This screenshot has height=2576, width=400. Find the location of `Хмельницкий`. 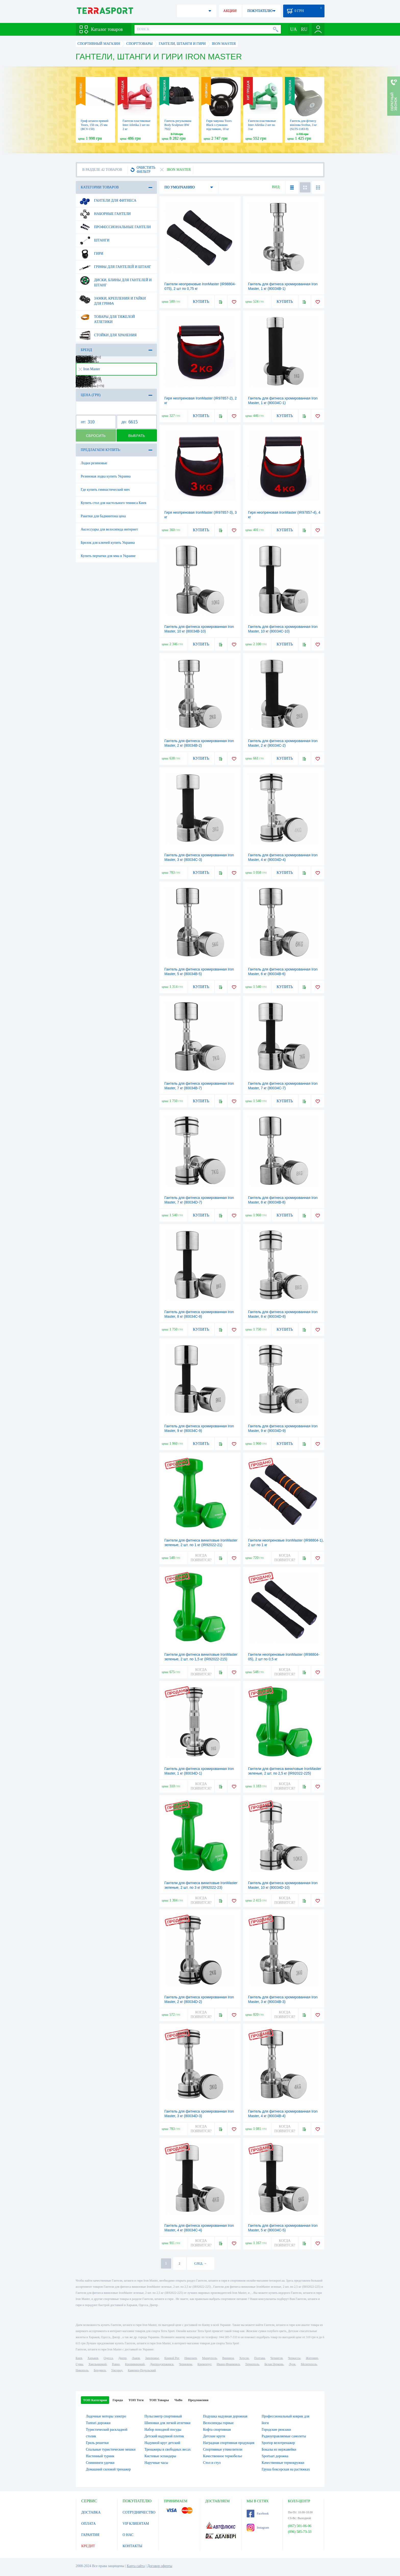

Хмельницкий is located at coordinates (98, 2364).